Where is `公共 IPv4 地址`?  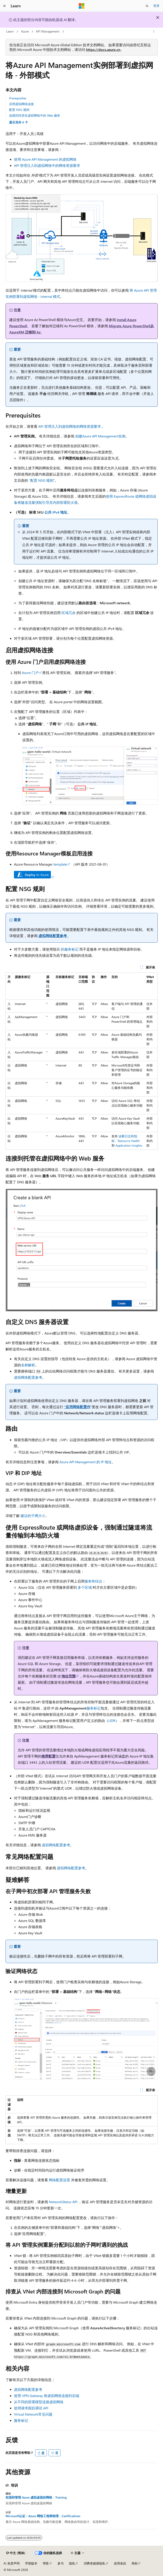 公共 IPv4 地址 is located at coordinates (55, 512).